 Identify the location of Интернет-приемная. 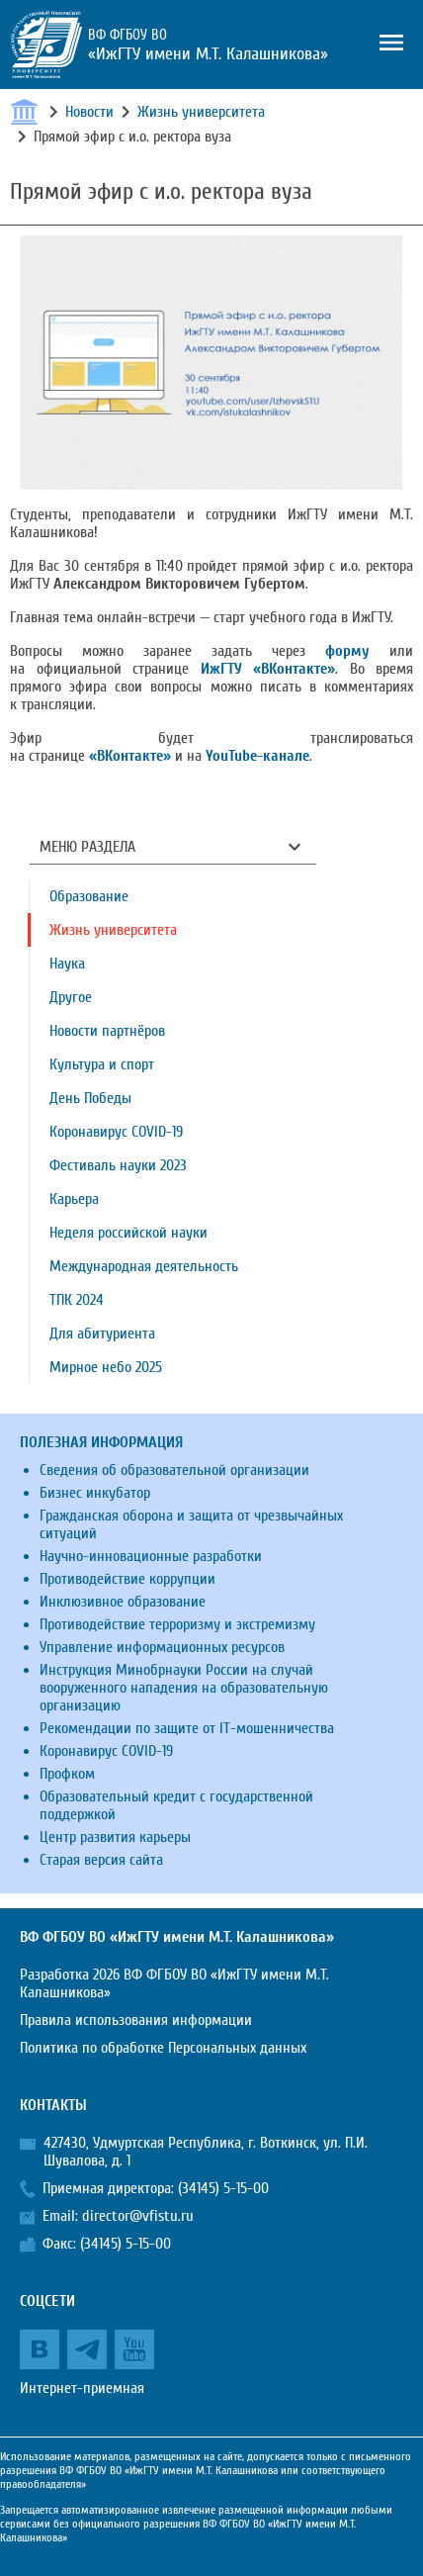
(82, 2388).